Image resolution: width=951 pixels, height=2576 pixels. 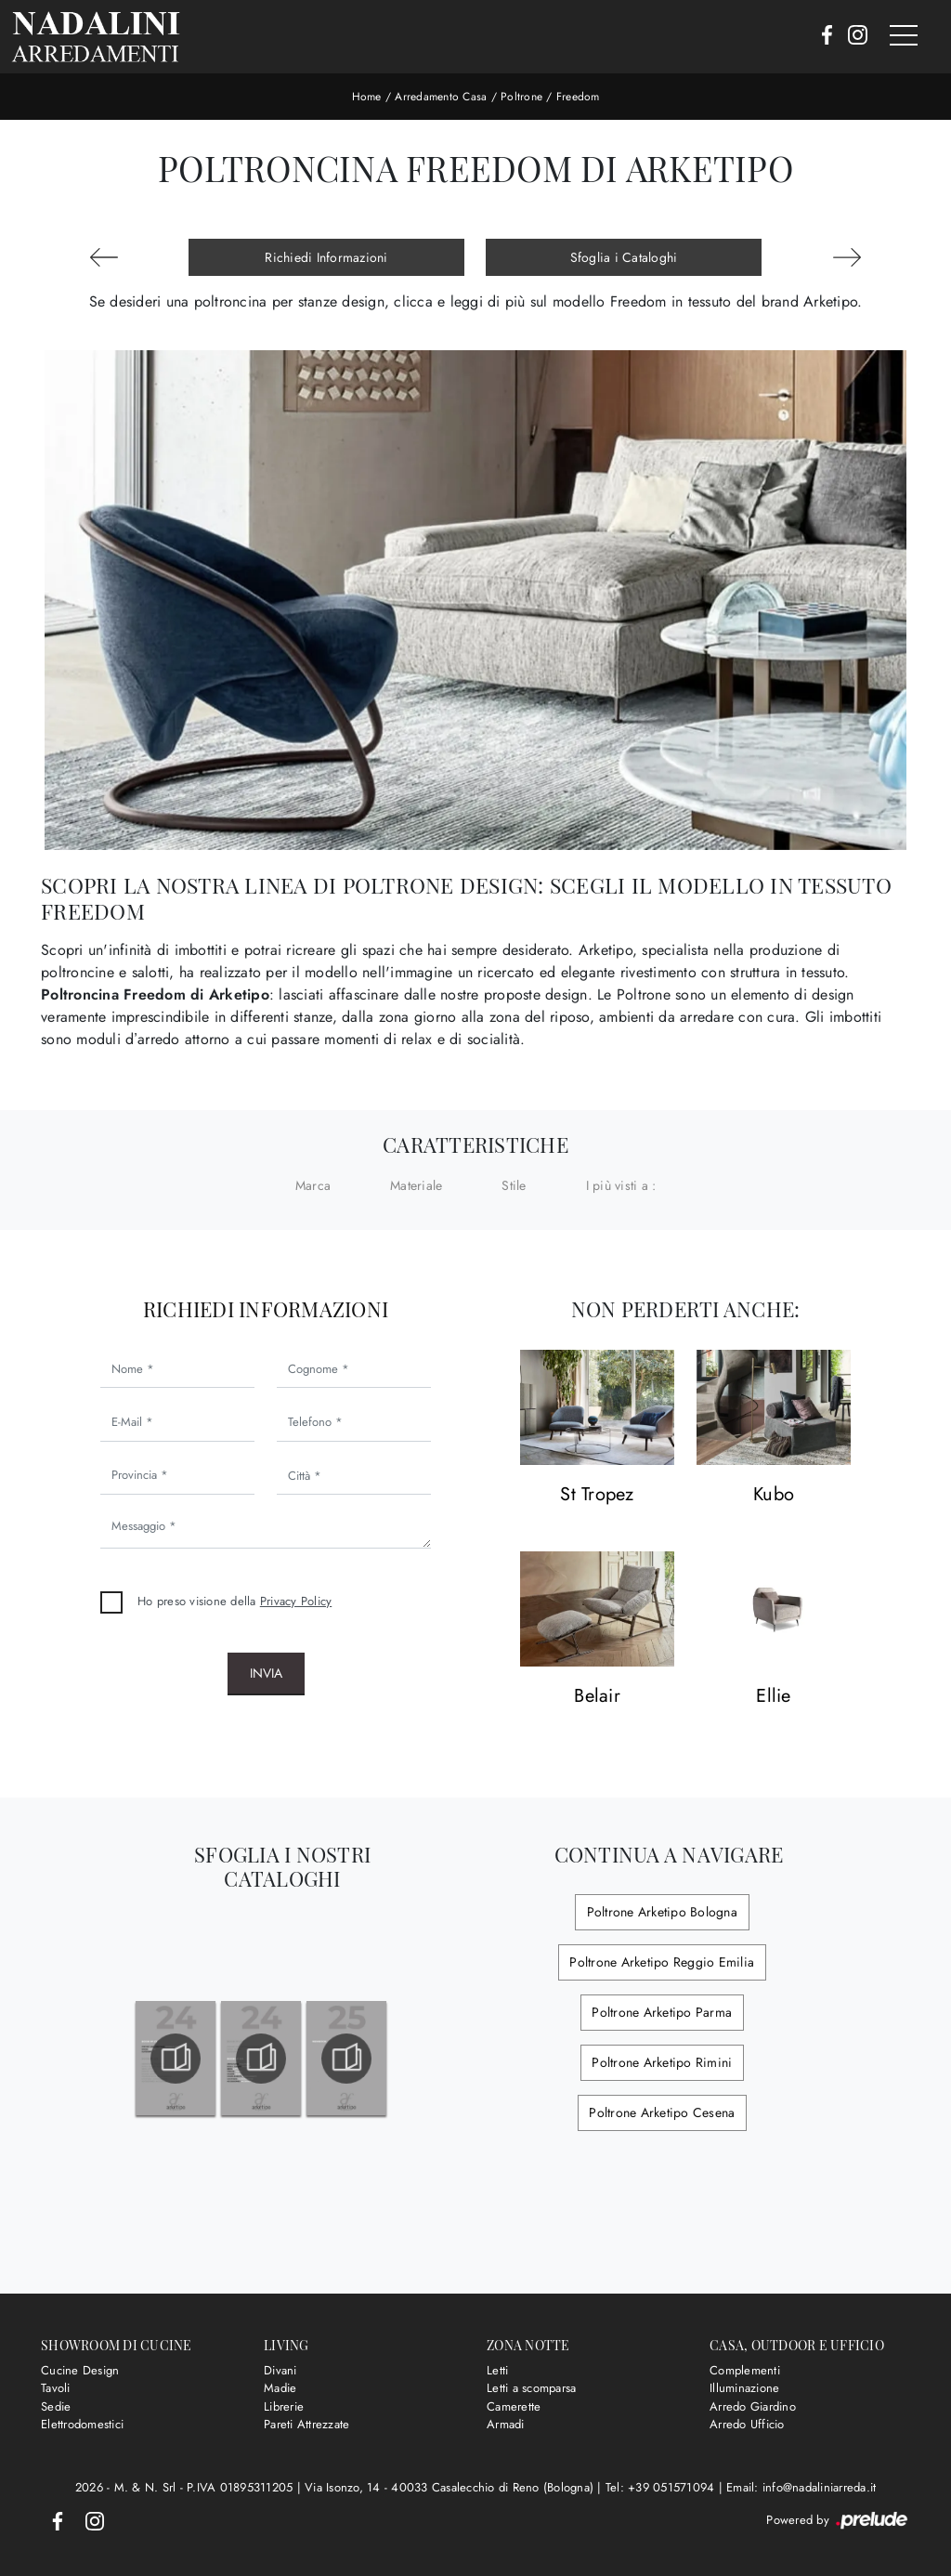 I want to click on Complementi, so click(x=745, y=2370).